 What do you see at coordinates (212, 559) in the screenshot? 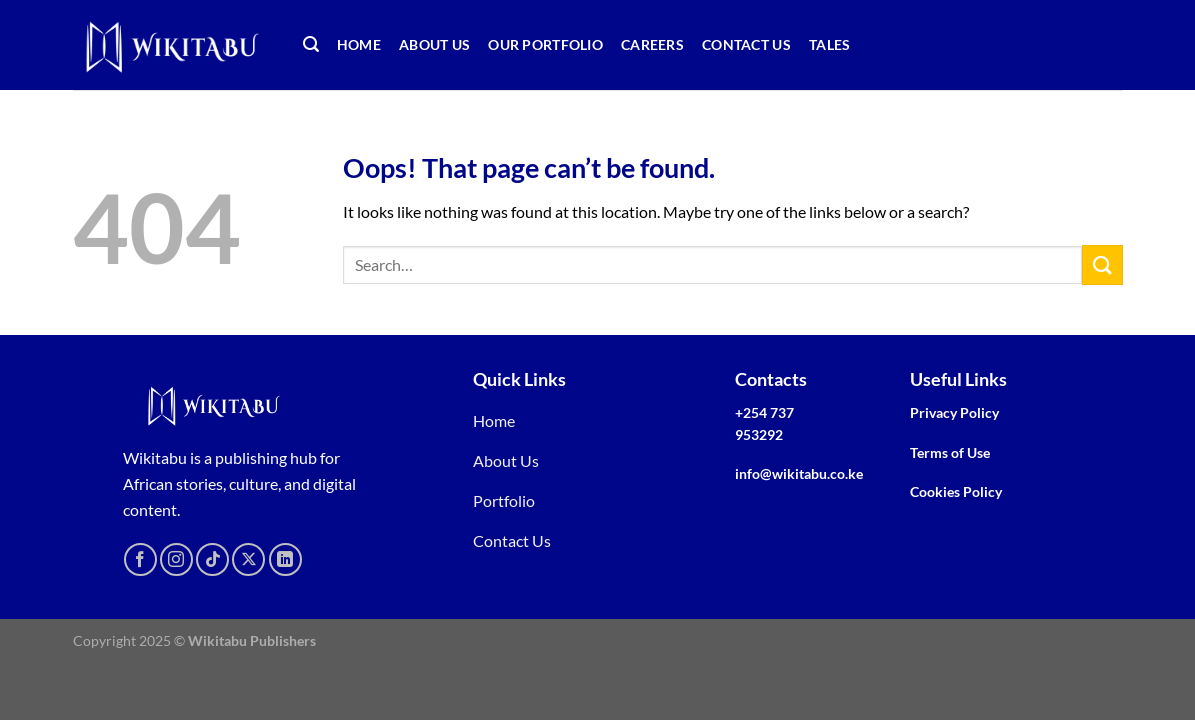
I see `[Follow on TikTok]` at bounding box center [212, 559].